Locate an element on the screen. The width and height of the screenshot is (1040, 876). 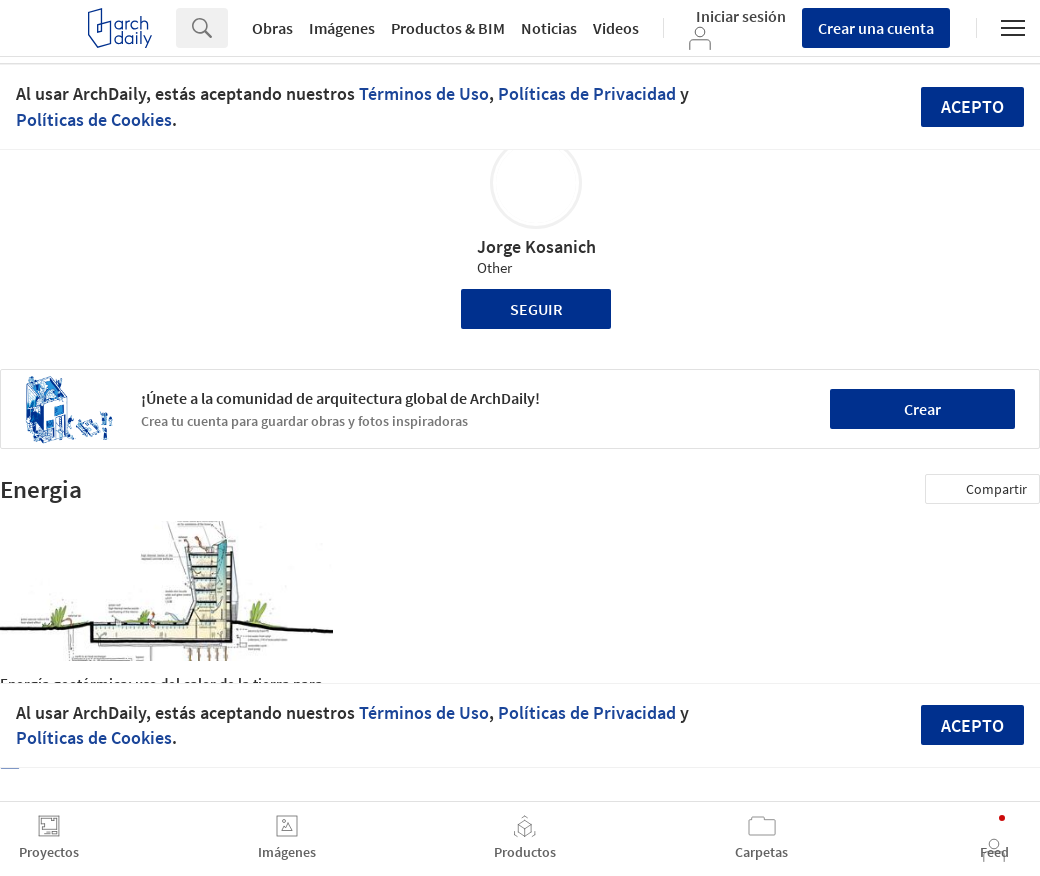
Noticias is located at coordinates (549, 28).